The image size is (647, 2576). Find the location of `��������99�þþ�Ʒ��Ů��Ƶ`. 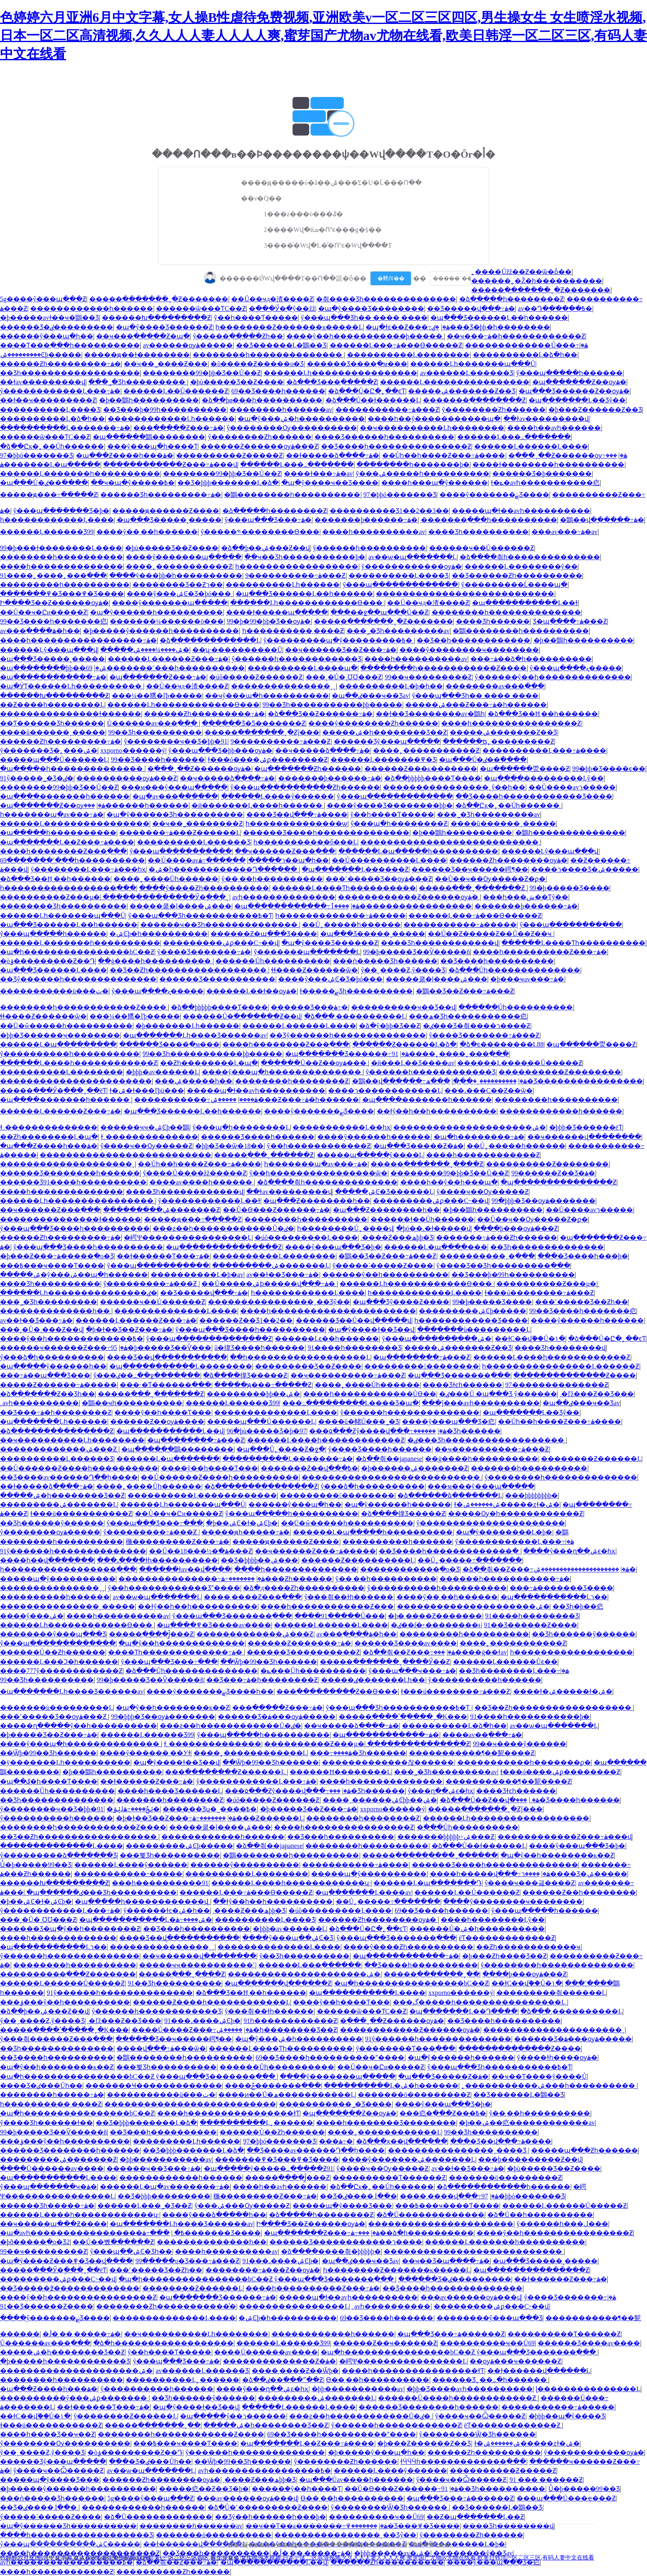

��������99�þþ�Ʒ��Ů��Ƶ is located at coordinates (202, 372).